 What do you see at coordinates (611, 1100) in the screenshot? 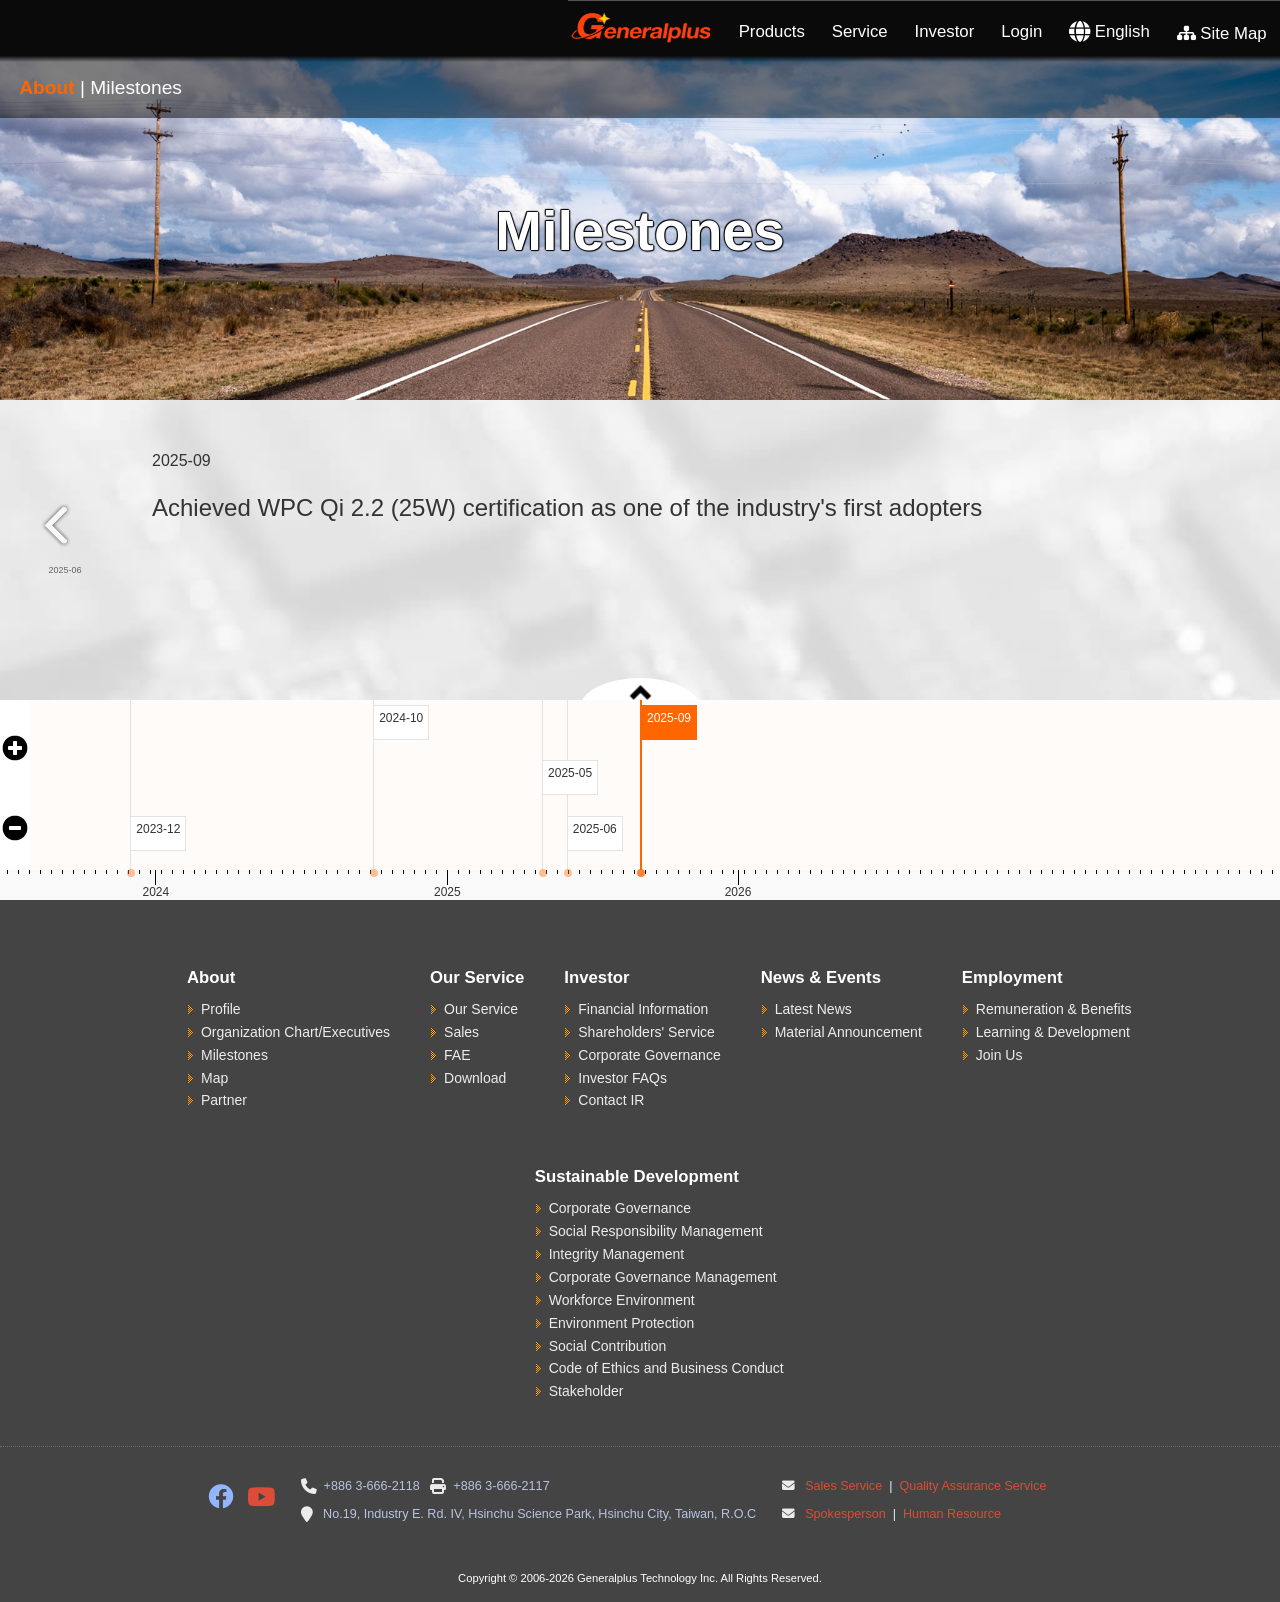
I see `Contact IR` at bounding box center [611, 1100].